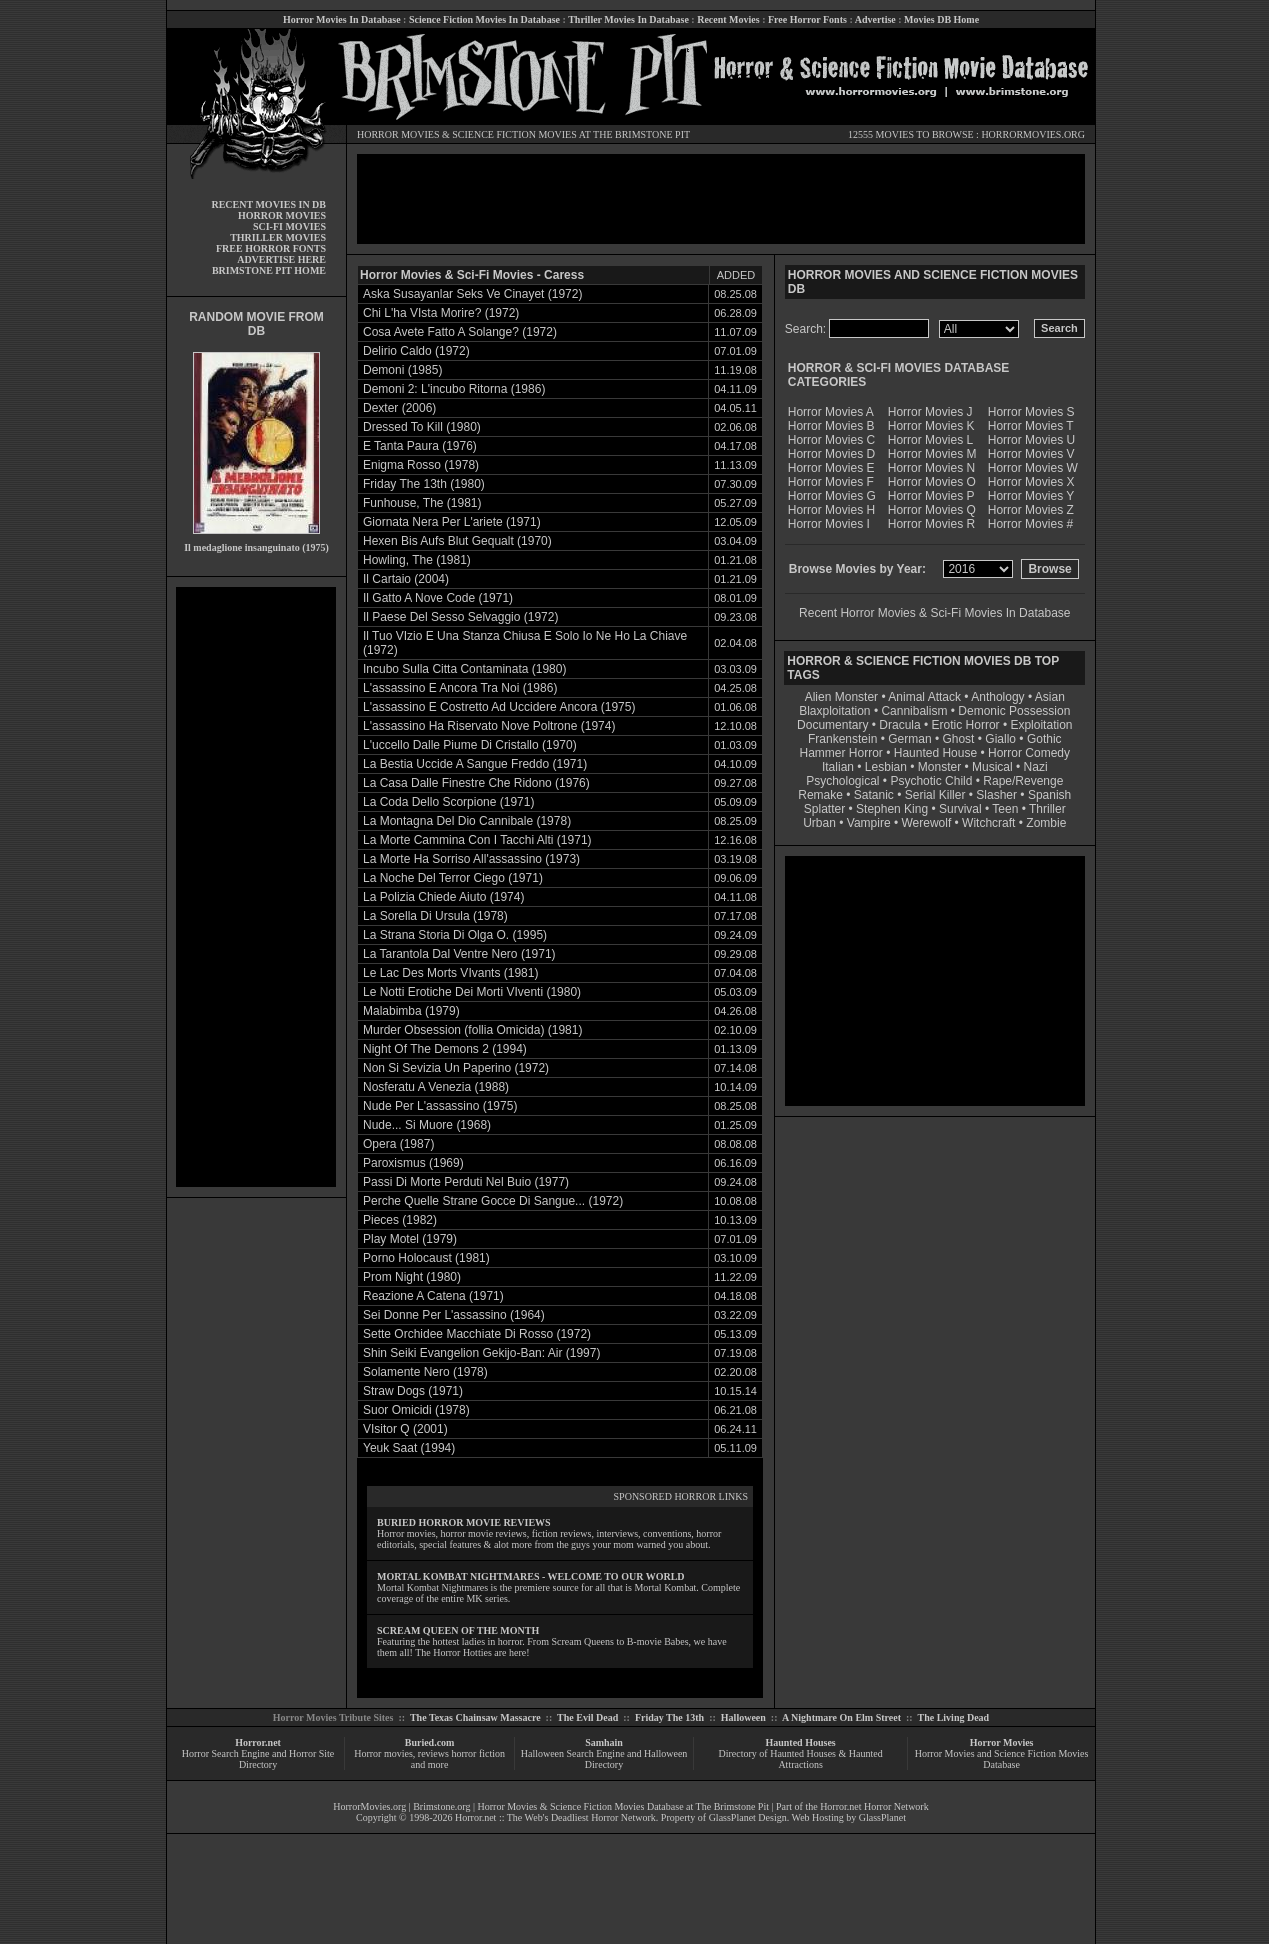 The image size is (1269, 1944). What do you see at coordinates (412, 1277) in the screenshot?
I see `Prom Night (1980)` at bounding box center [412, 1277].